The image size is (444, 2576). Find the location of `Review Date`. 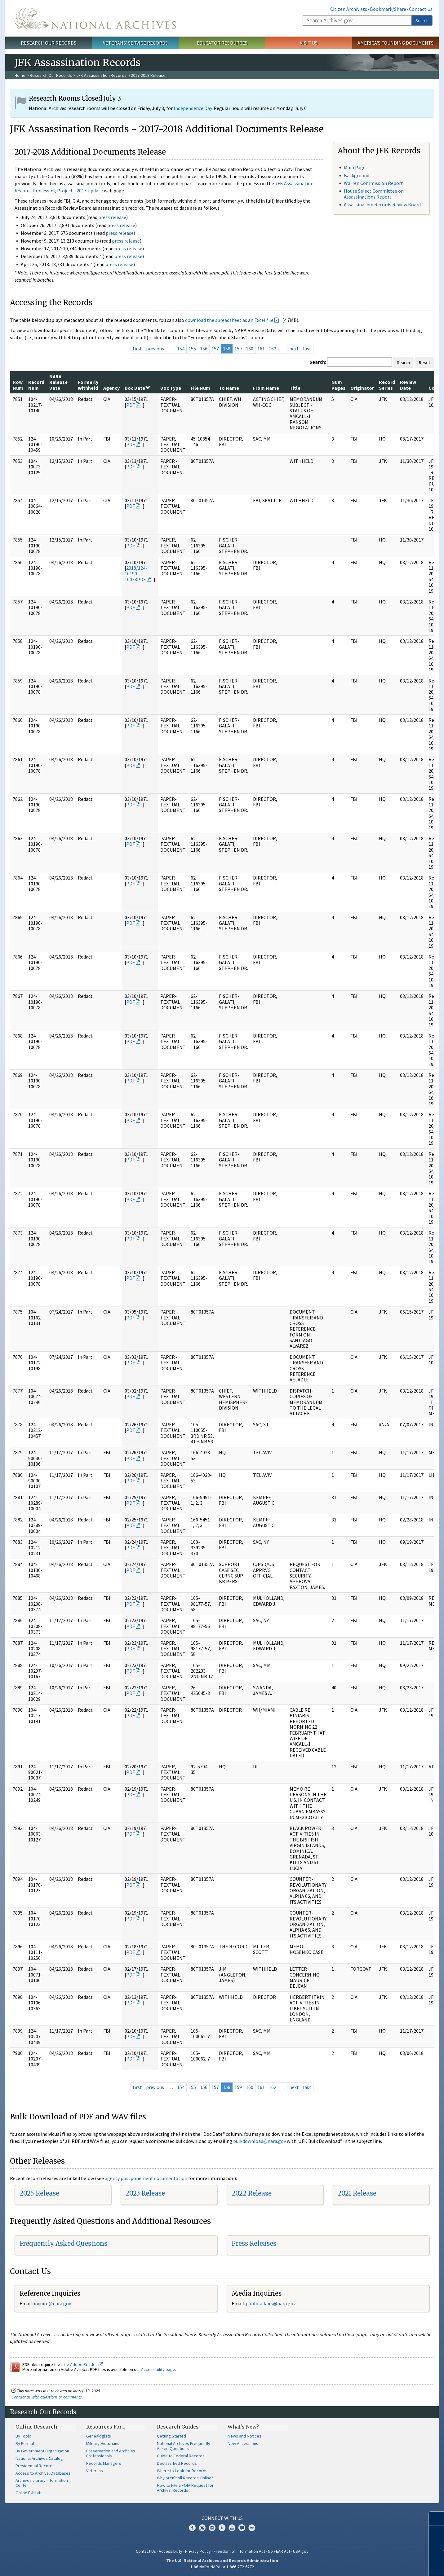

Review Date is located at coordinates (408, 385).